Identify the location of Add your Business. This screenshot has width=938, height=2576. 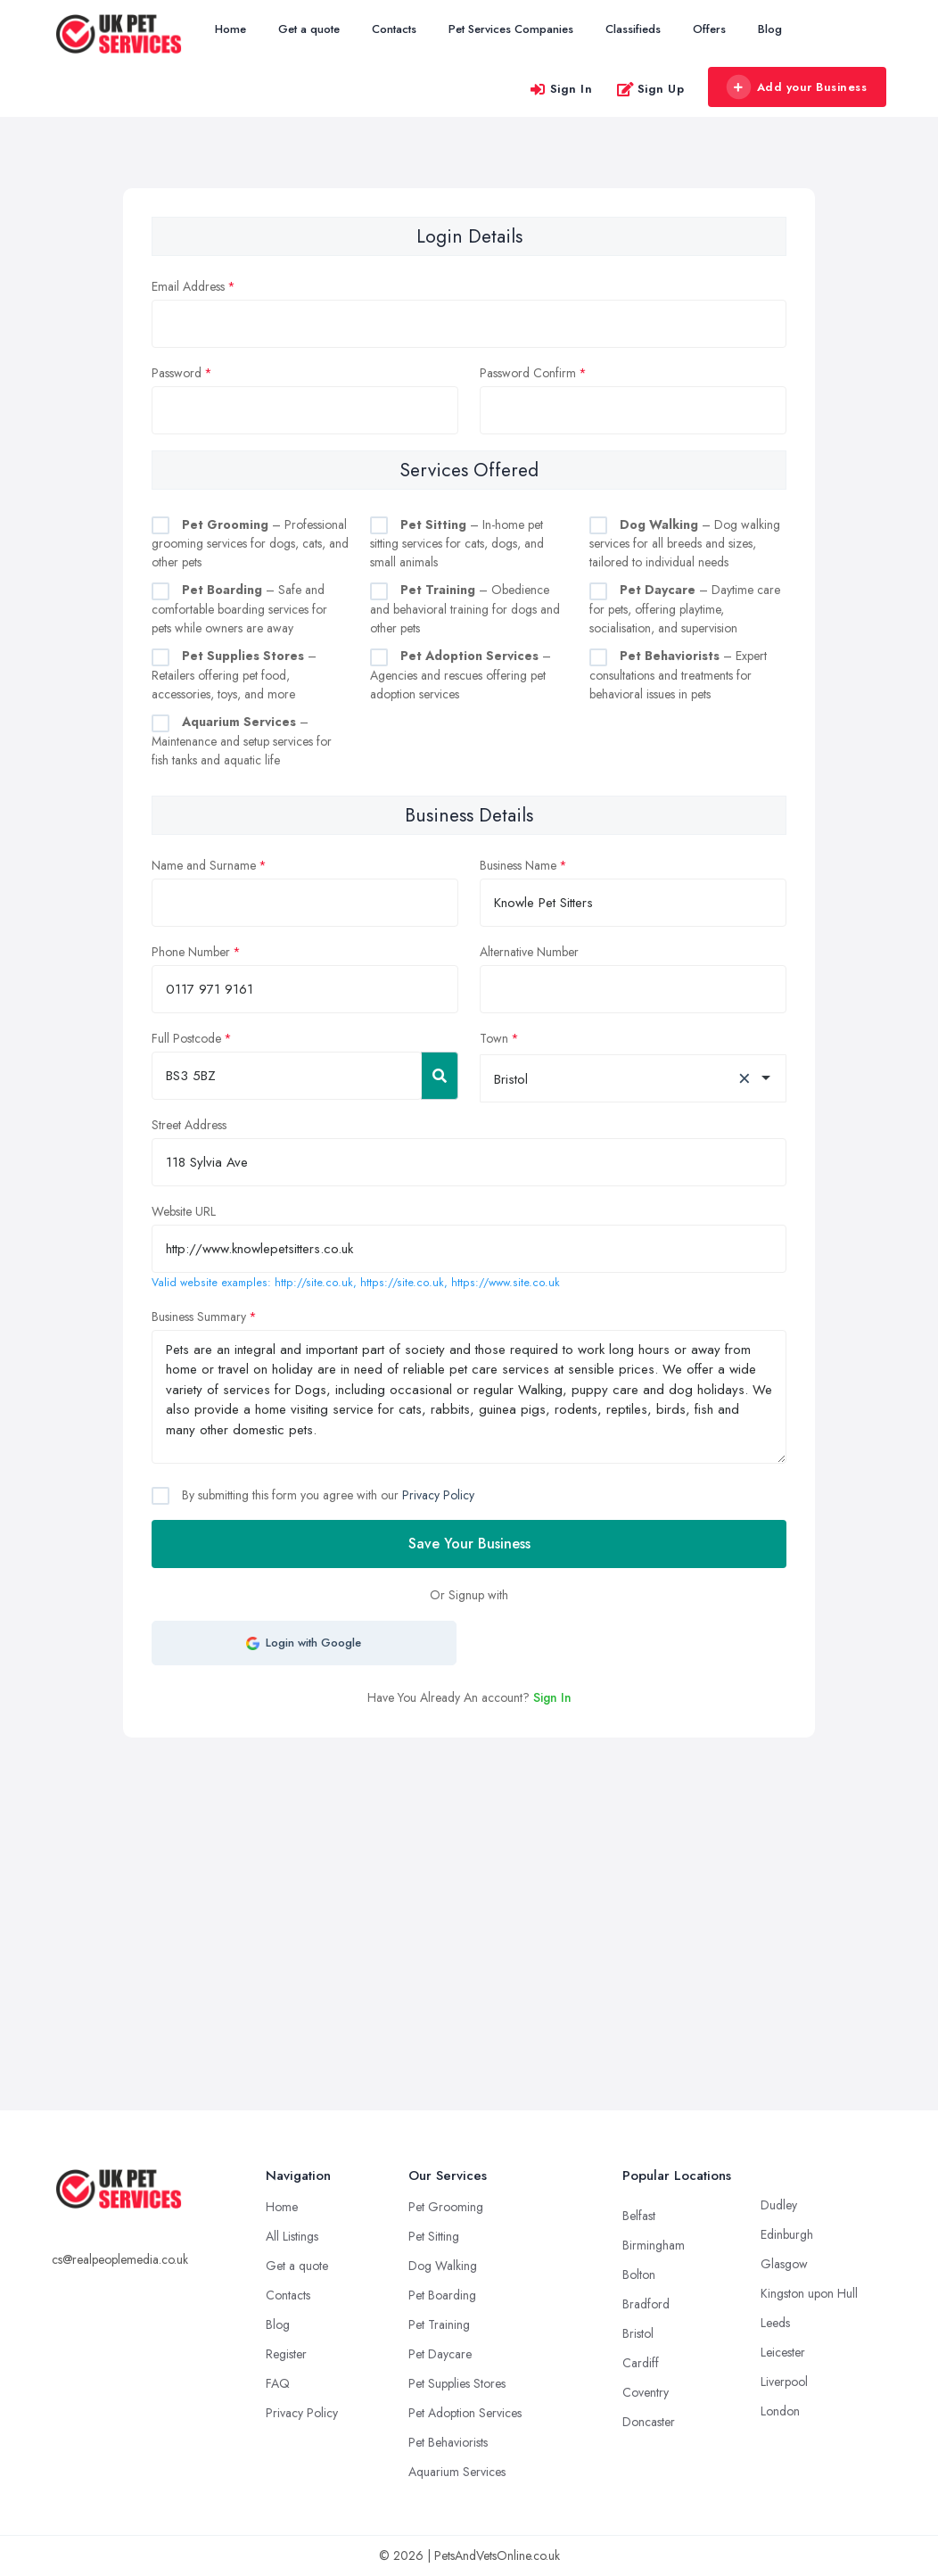
(796, 87).